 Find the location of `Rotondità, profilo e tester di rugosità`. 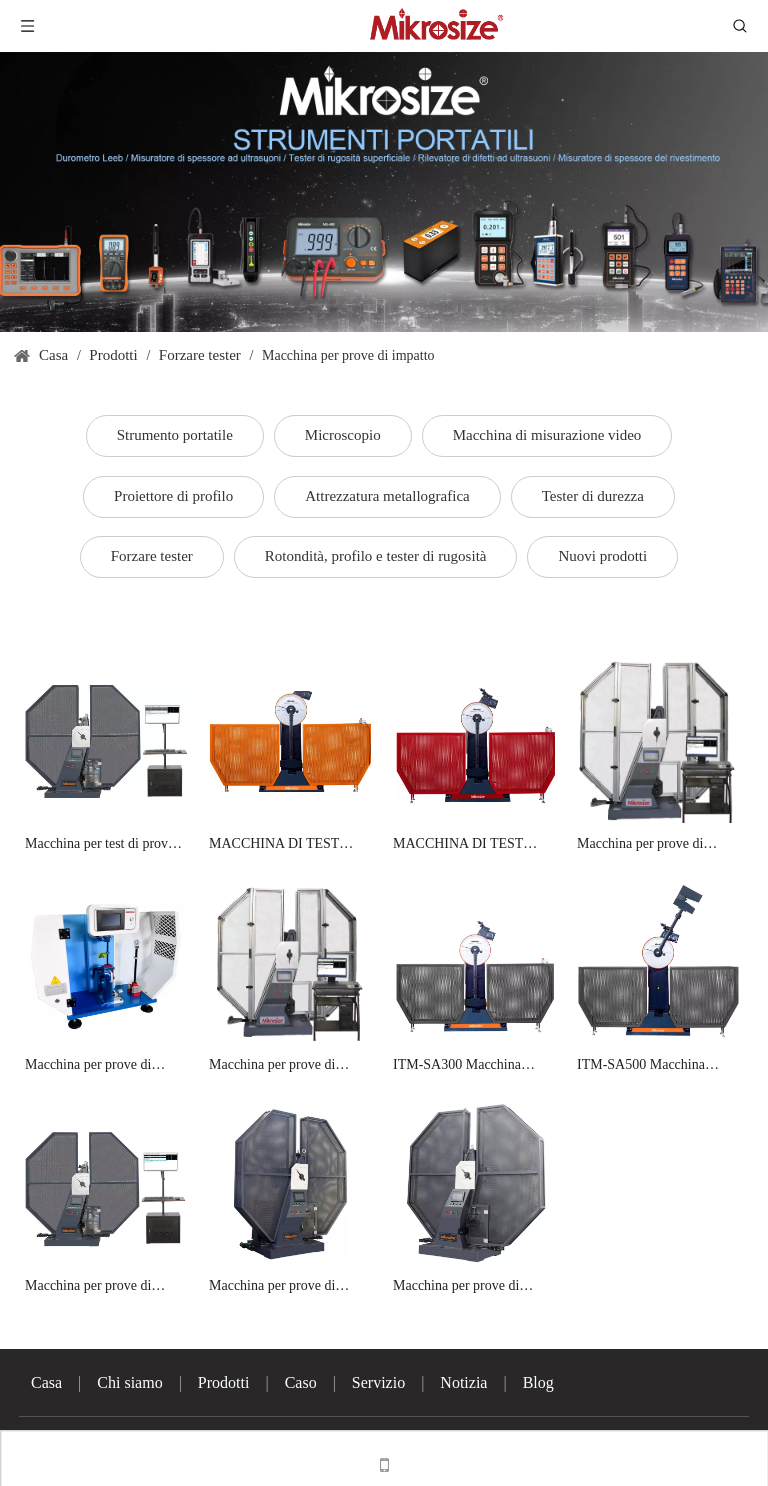

Rotondità, profilo e tester di rugosità is located at coordinates (376, 556).